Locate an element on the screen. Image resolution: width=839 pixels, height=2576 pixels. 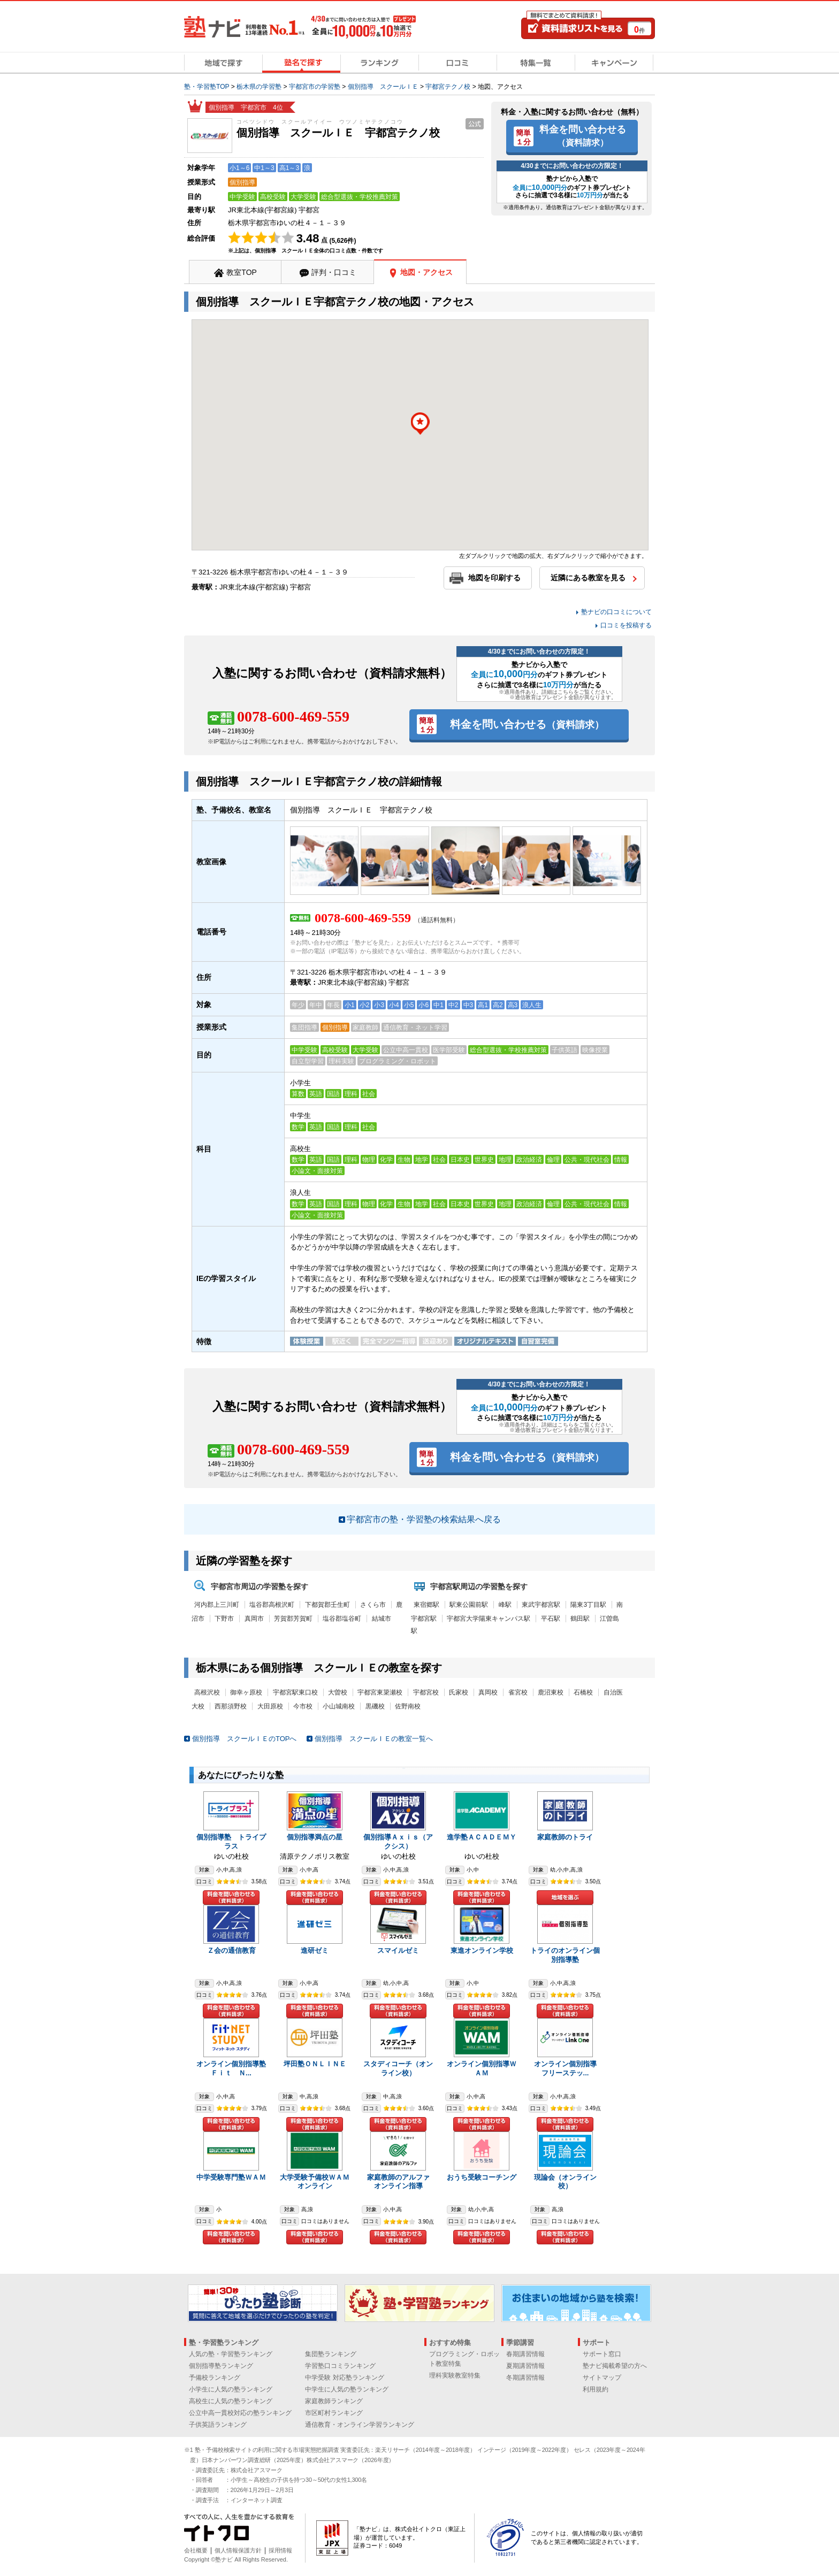
佐野南校 is located at coordinates (408, 1706).